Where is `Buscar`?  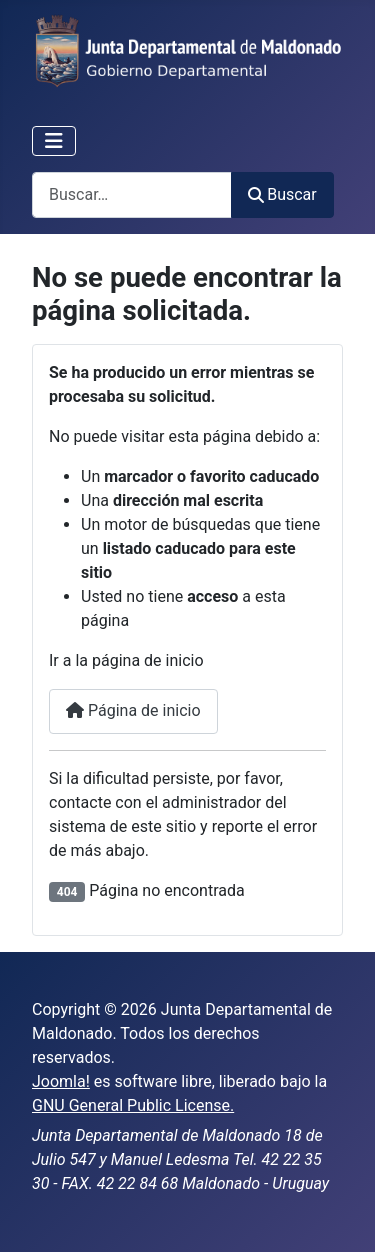 Buscar is located at coordinates (282, 194).